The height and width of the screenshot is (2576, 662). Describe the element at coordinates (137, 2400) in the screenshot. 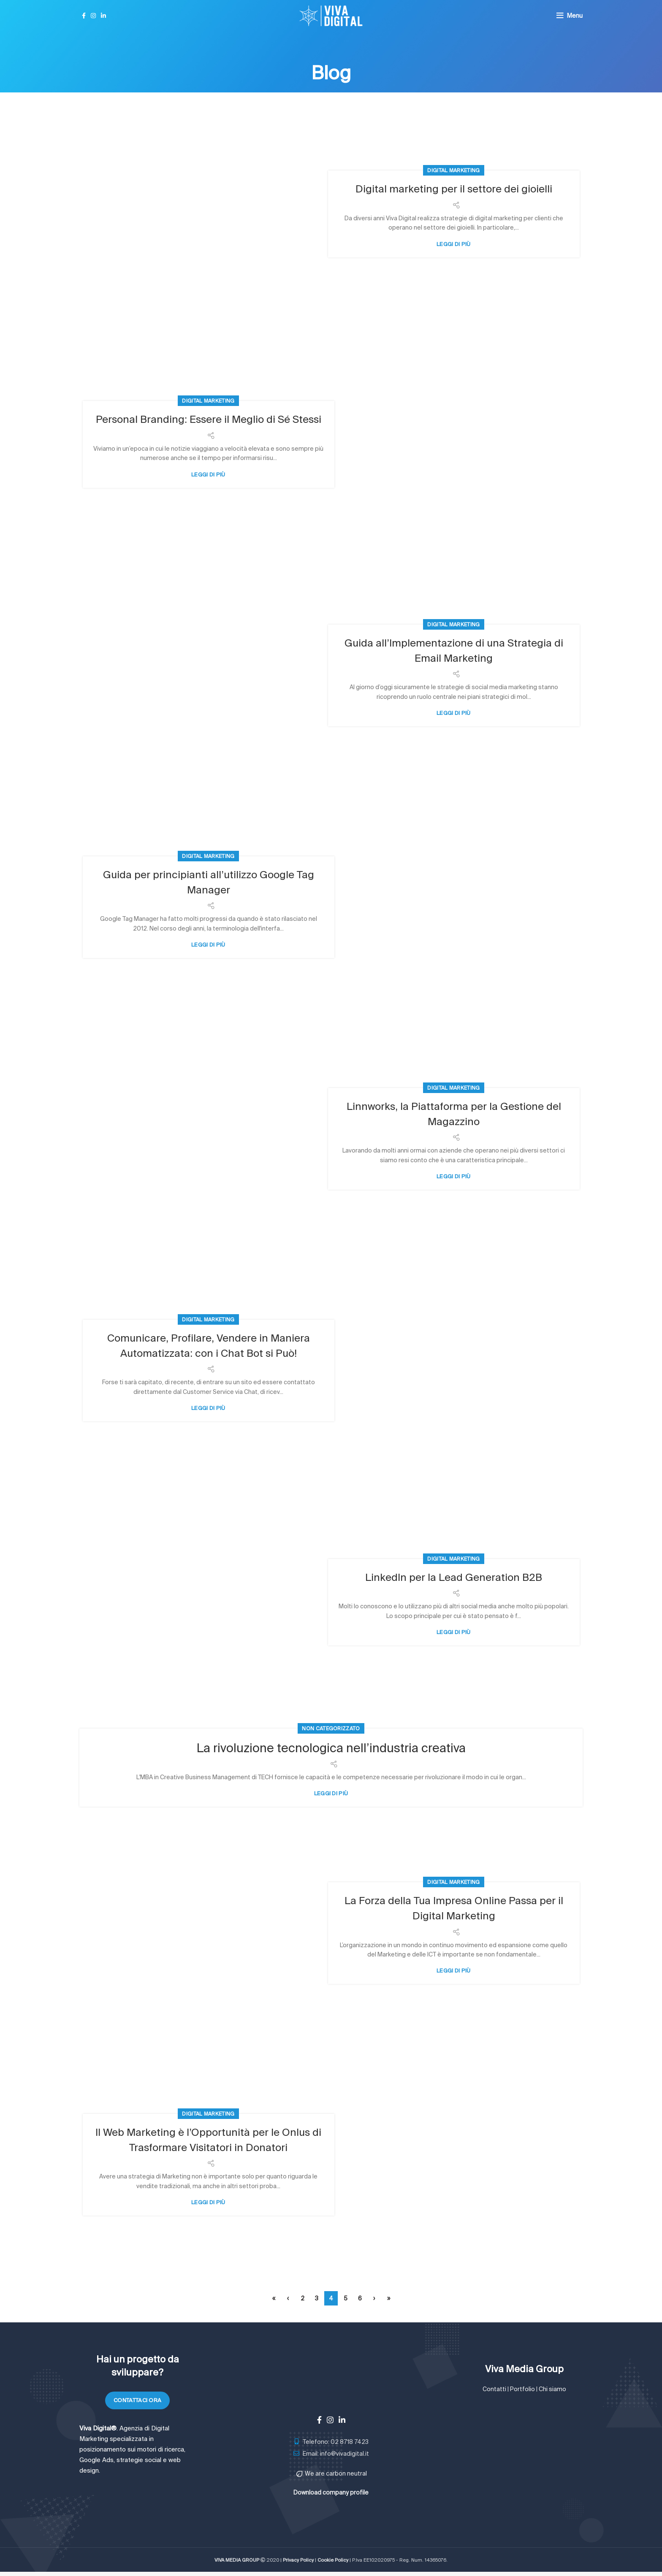

I see `Contattaci ora` at that location.